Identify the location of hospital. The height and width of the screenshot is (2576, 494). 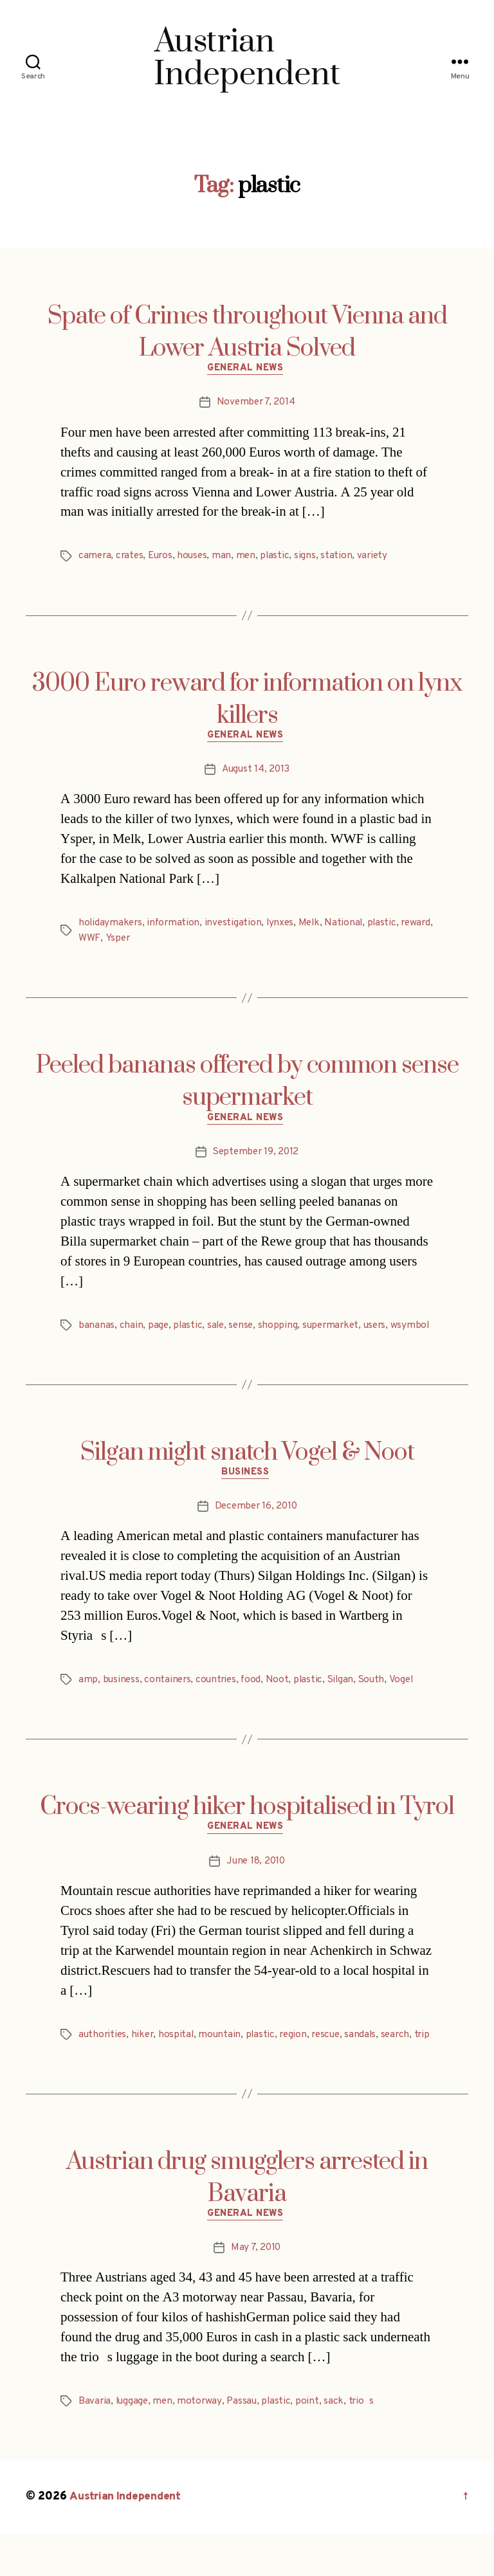
(179, 2059).